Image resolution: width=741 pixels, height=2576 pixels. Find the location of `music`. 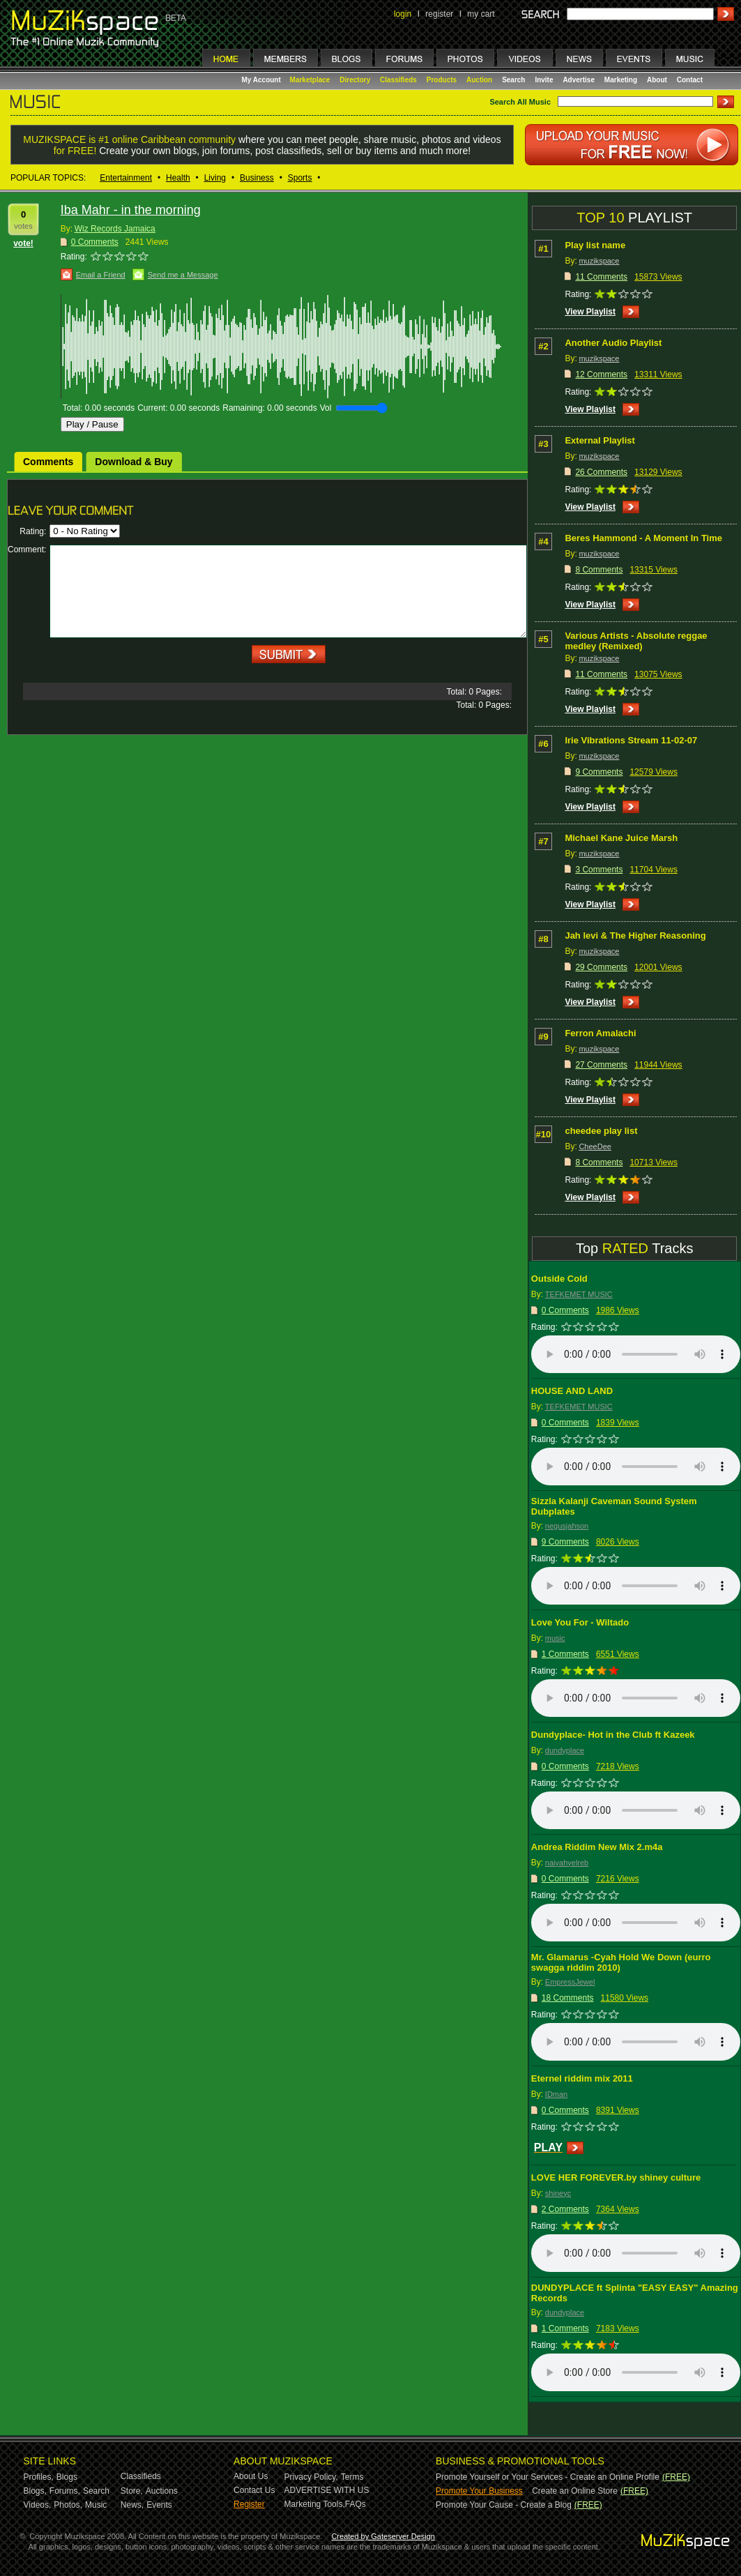

music is located at coordinates (555, 1638).